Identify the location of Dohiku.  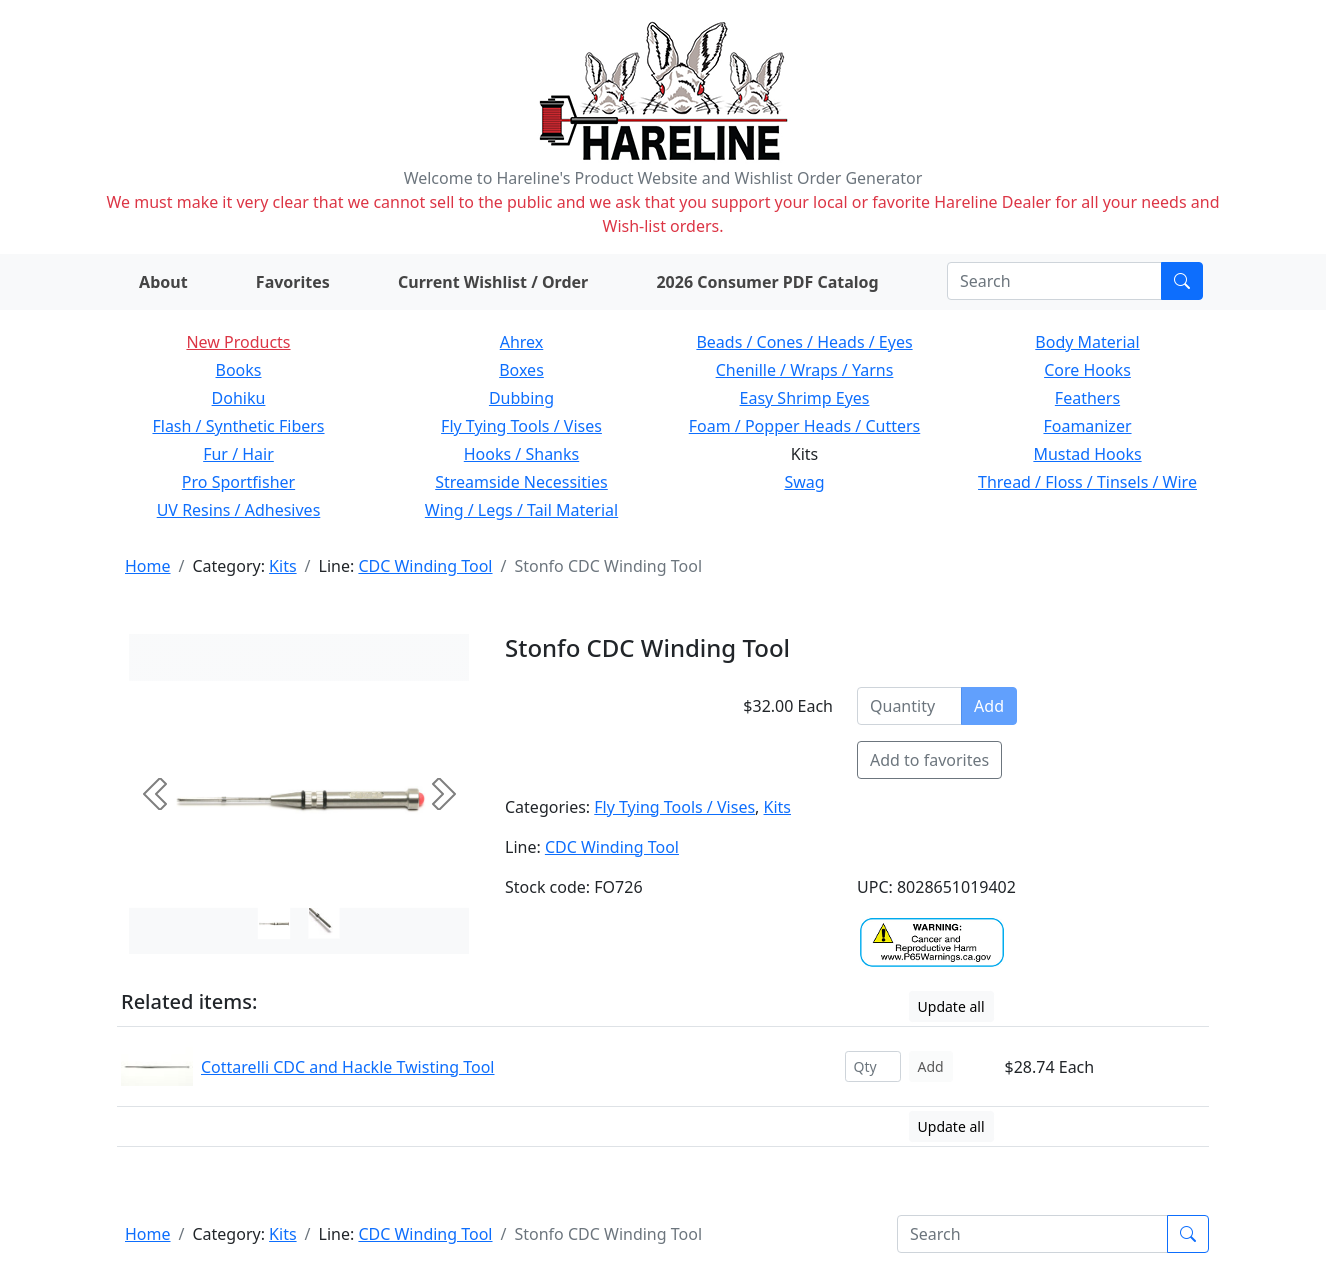
(239, 398).